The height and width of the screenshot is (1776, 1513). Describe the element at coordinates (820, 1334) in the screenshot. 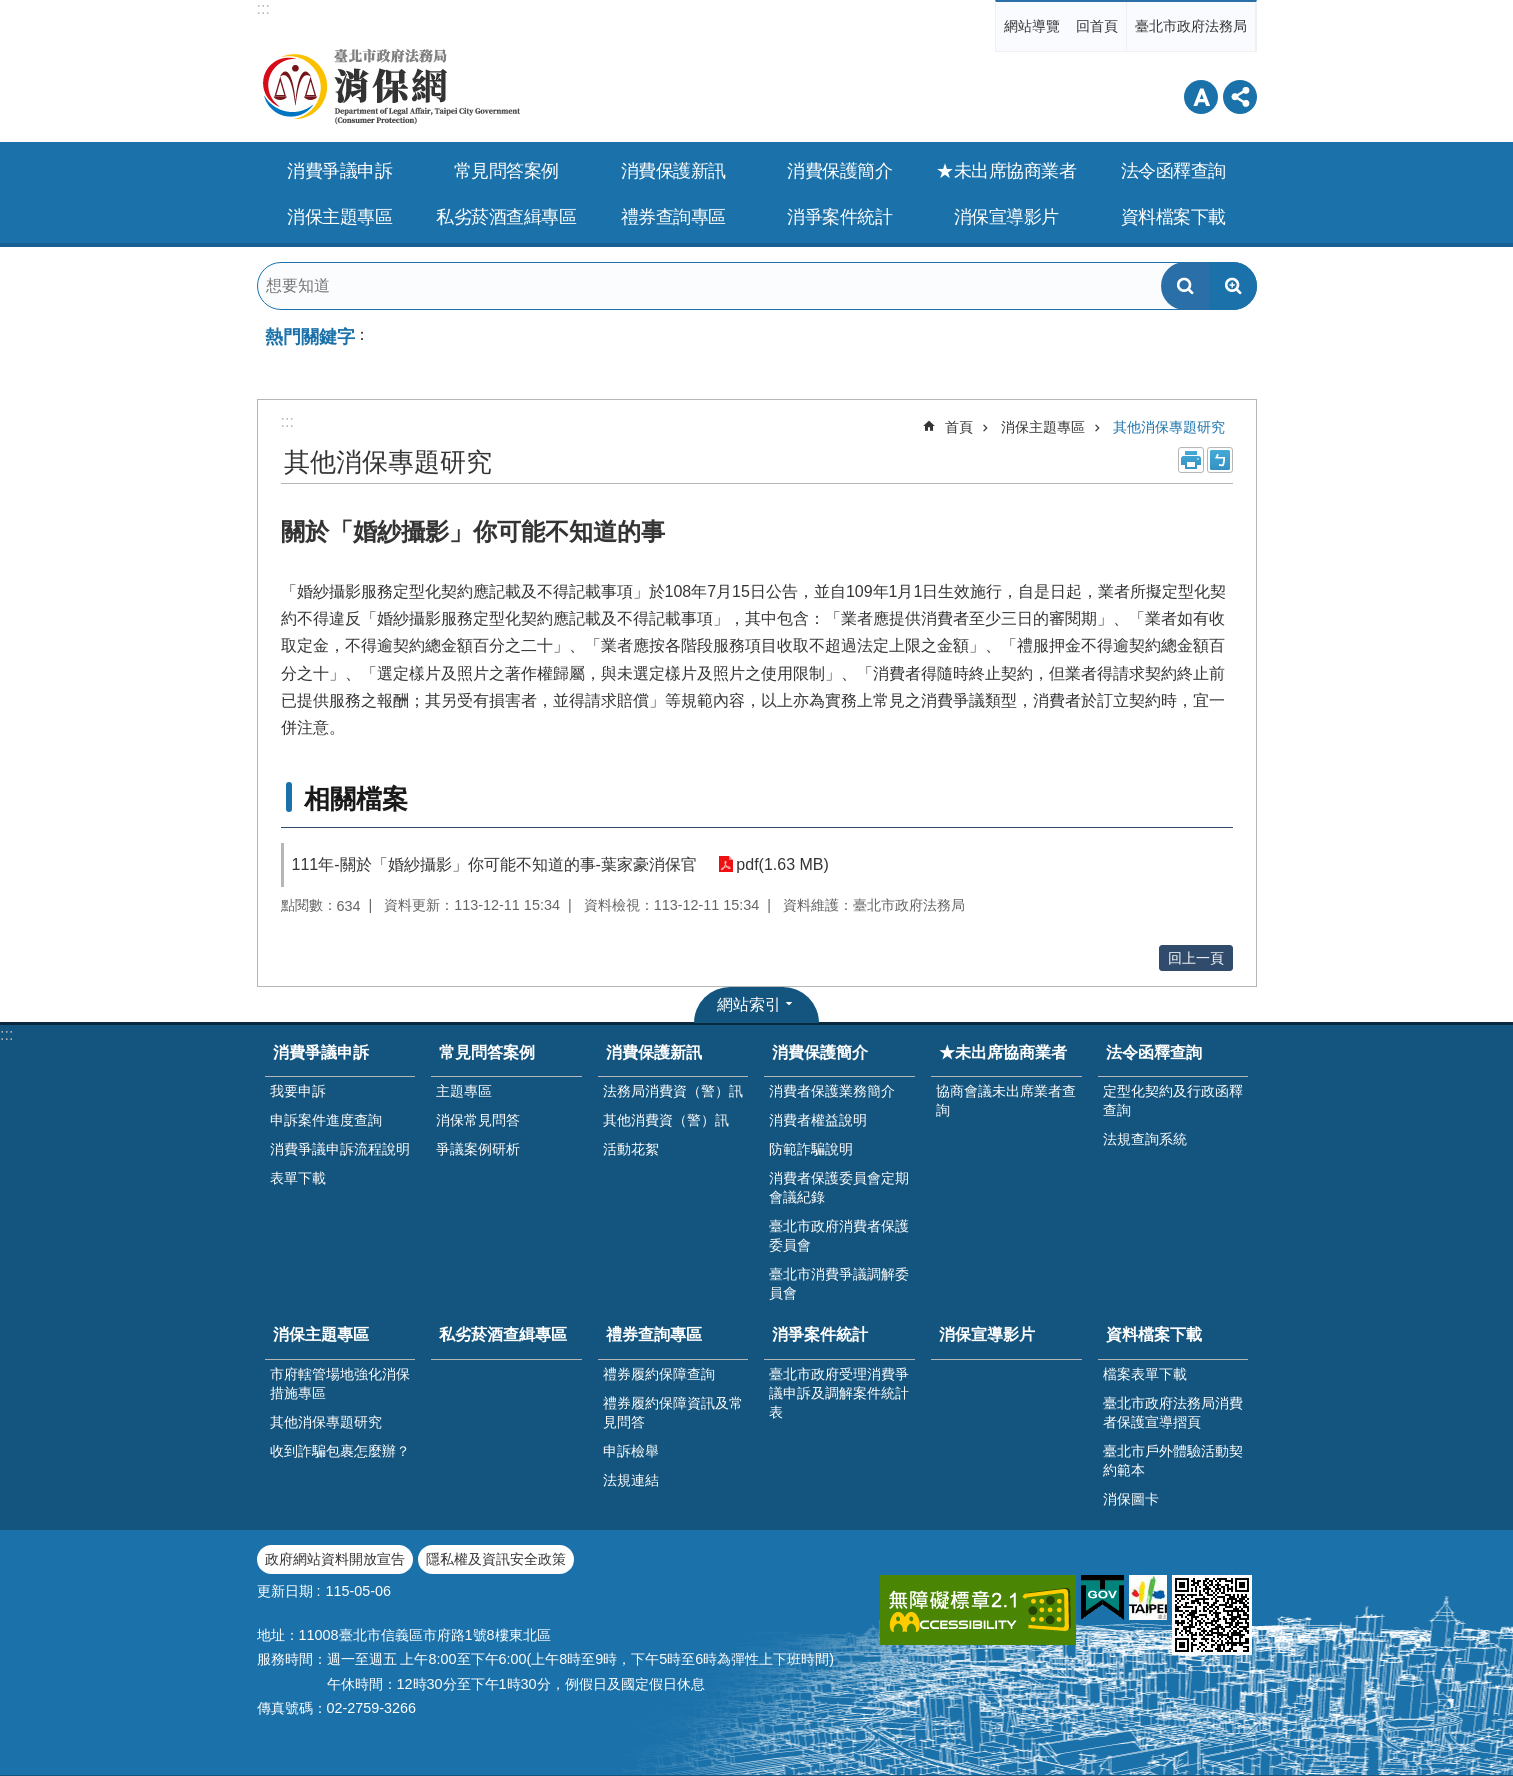

I see `消爭案件統計` at that location.